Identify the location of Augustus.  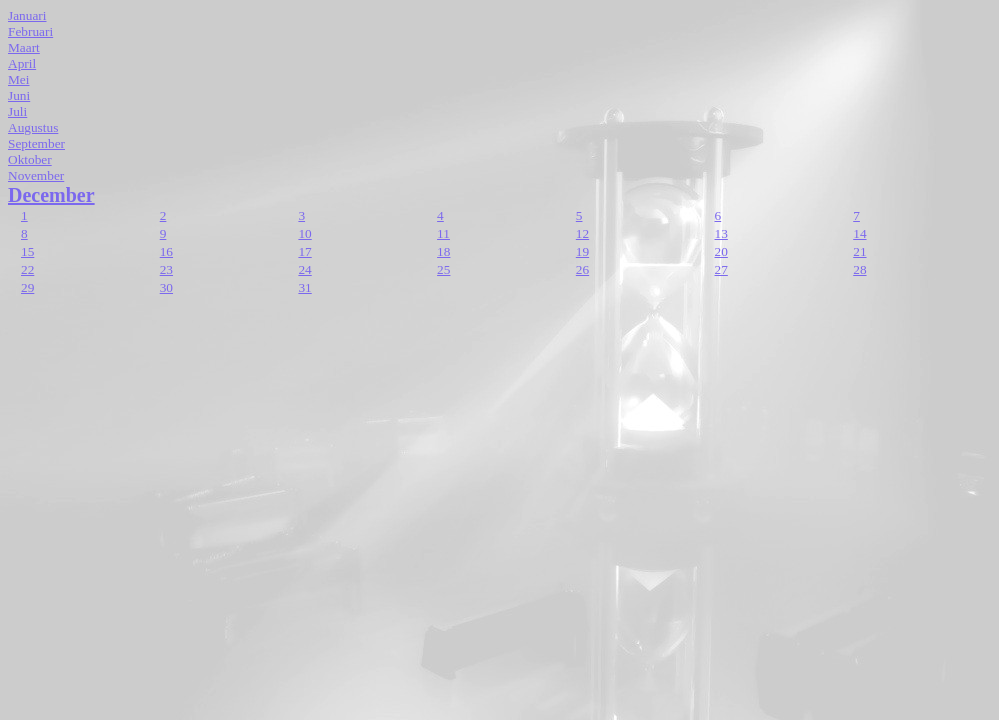
(33, 127).